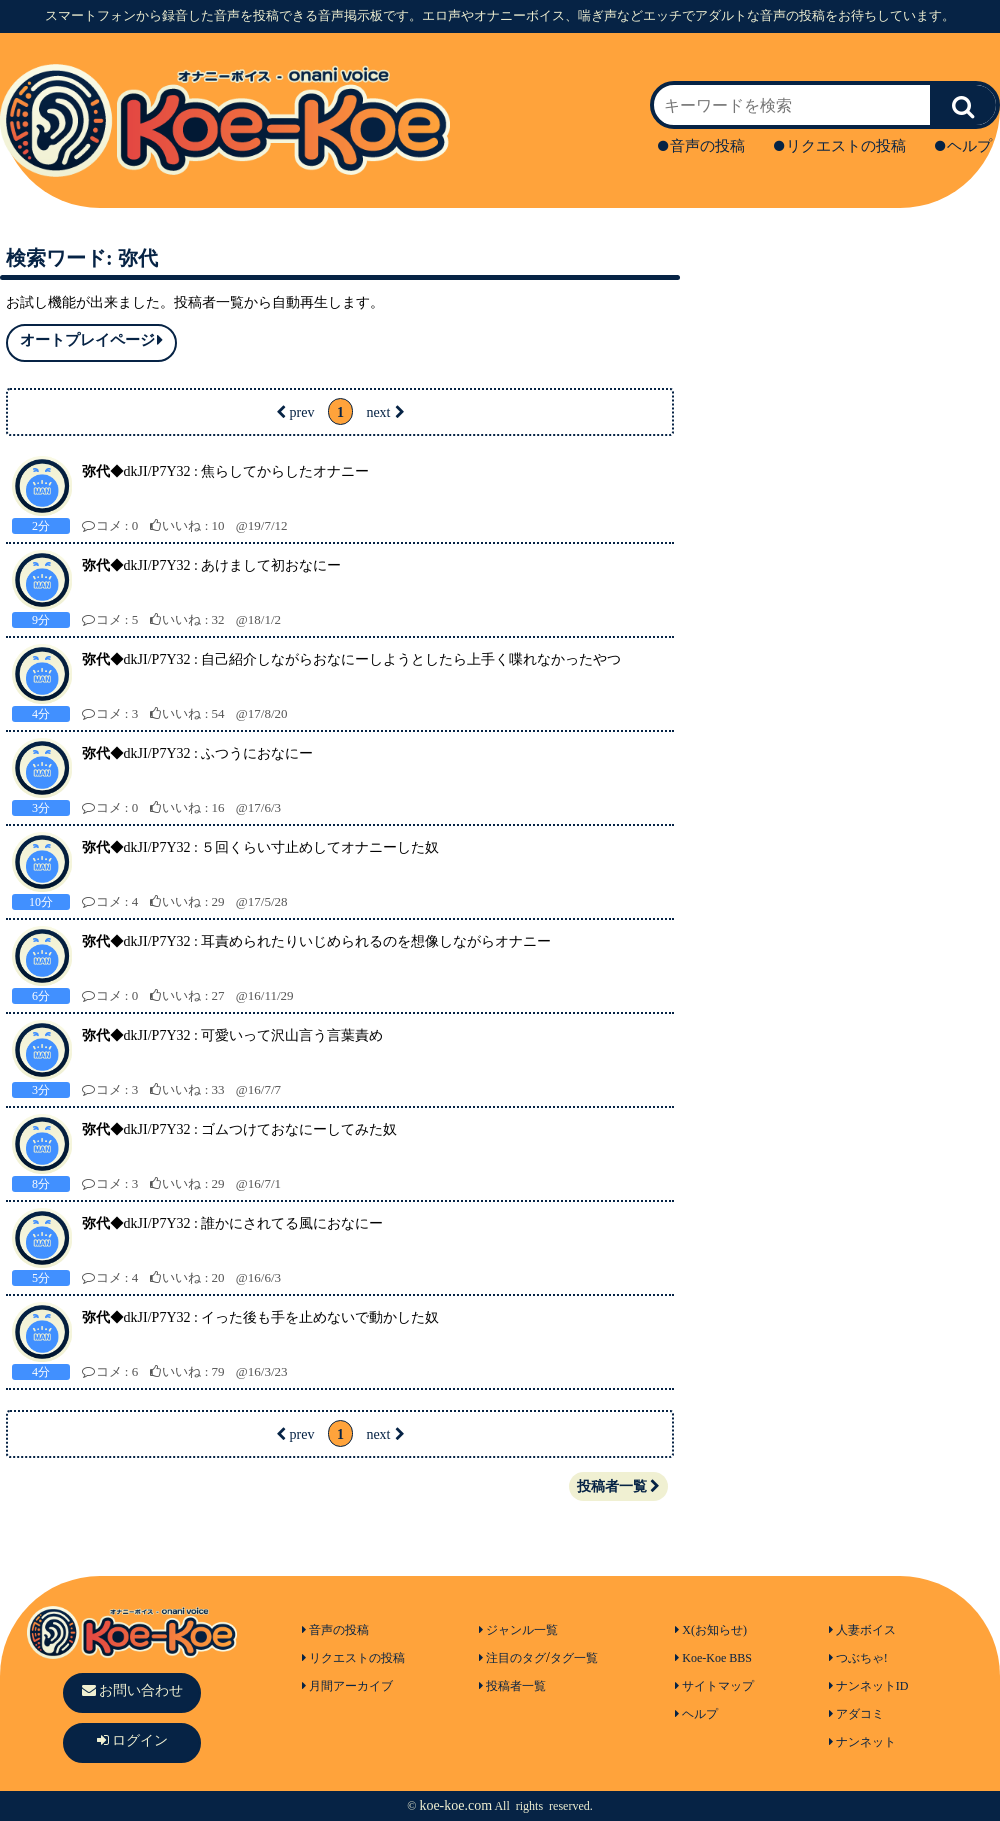  I want to click on オートプレイページ, so click(91, 340).